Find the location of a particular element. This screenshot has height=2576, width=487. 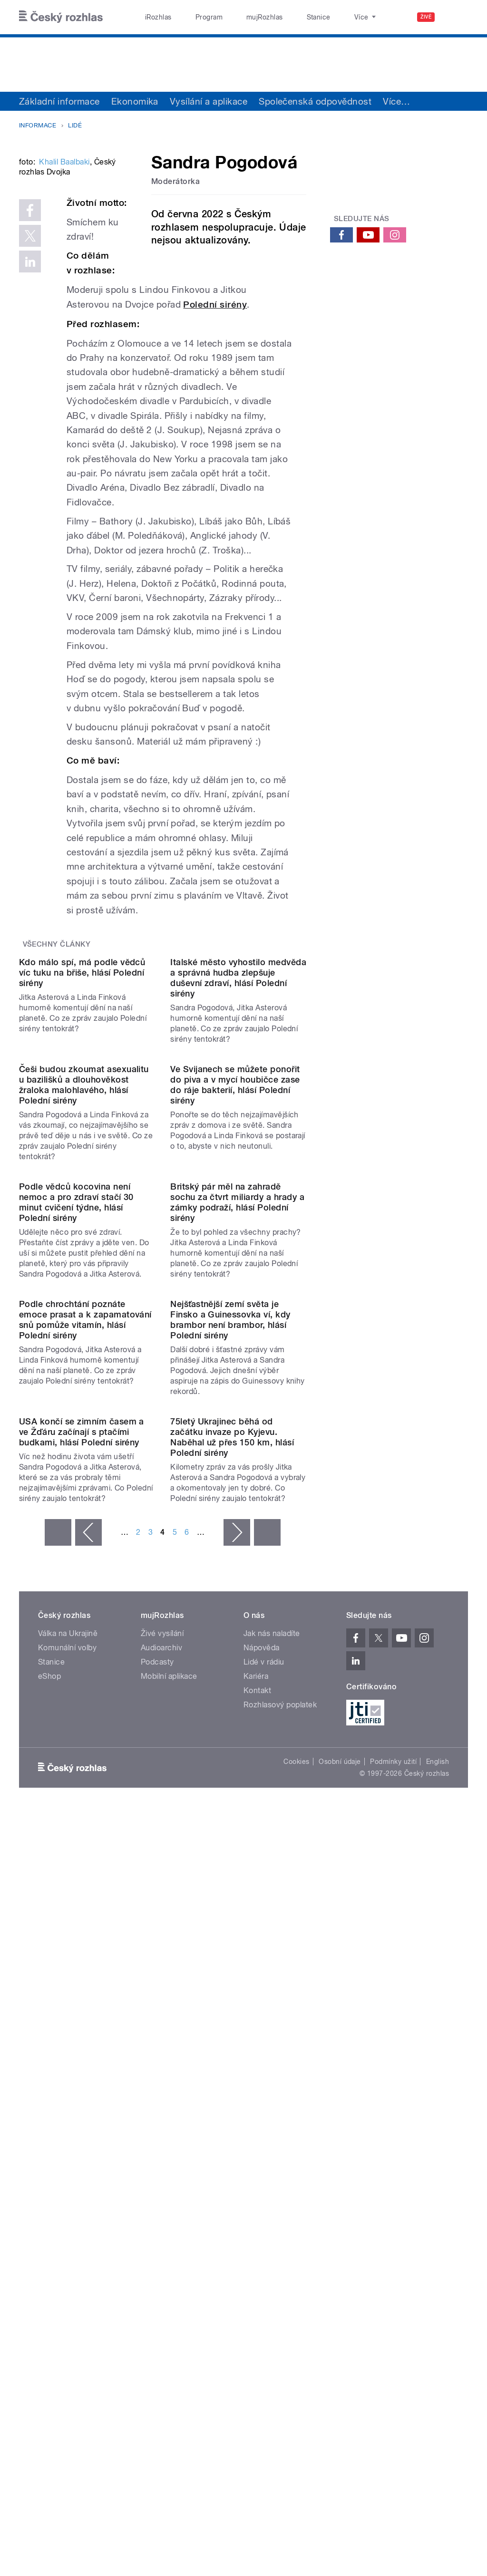

Jak nás naladíte is located at coordinates (272, 2101).